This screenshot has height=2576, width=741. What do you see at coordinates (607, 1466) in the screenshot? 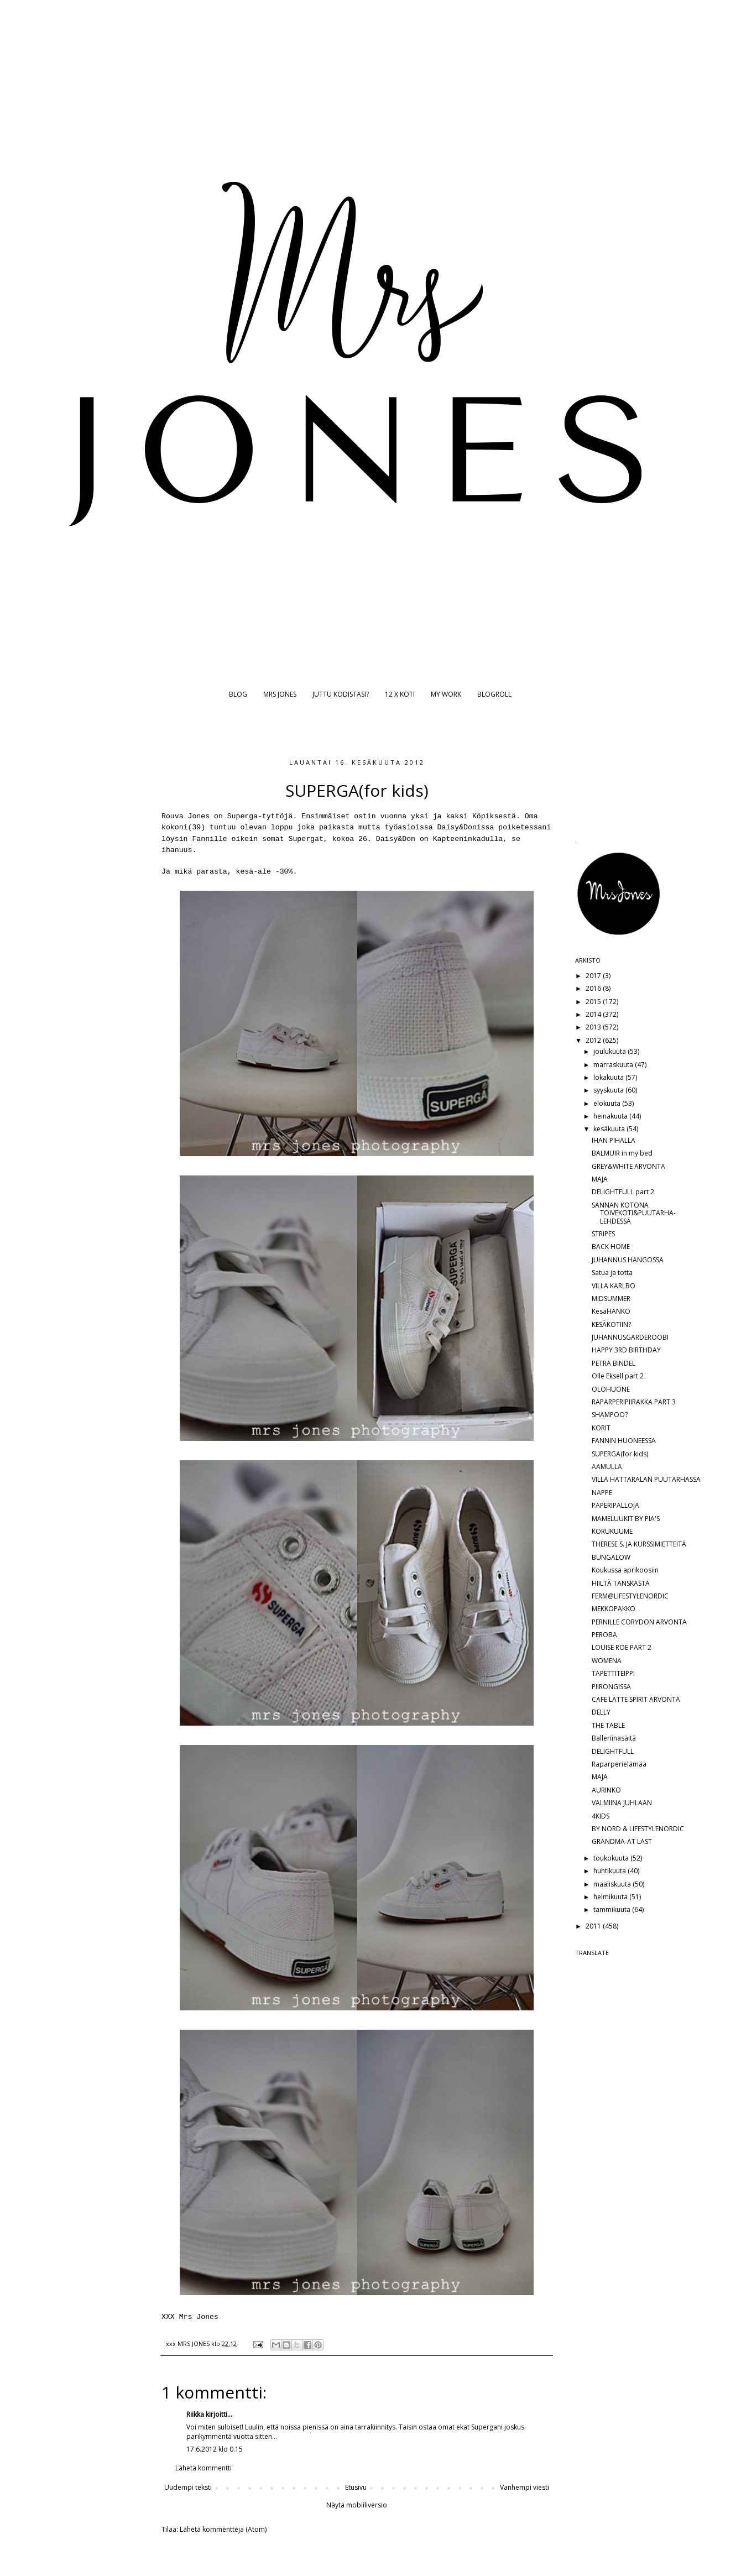
I see `AAMULLA` at bounding box center [607, 1466].